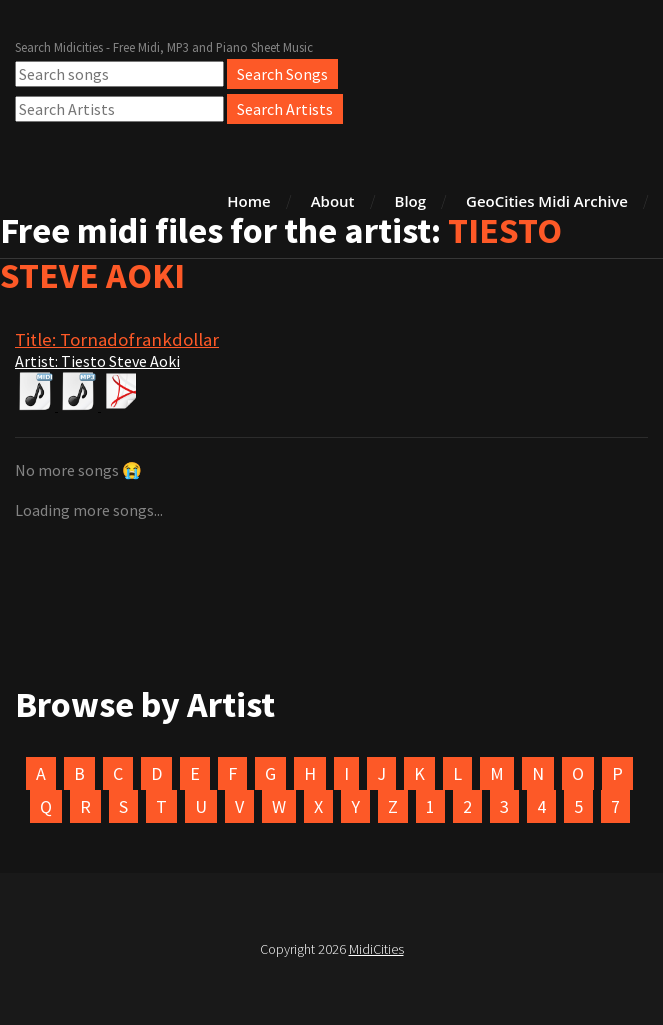 Image resolution: width=663 pixels, height=1025 pixels. I want to click on About, so click(333, 201).